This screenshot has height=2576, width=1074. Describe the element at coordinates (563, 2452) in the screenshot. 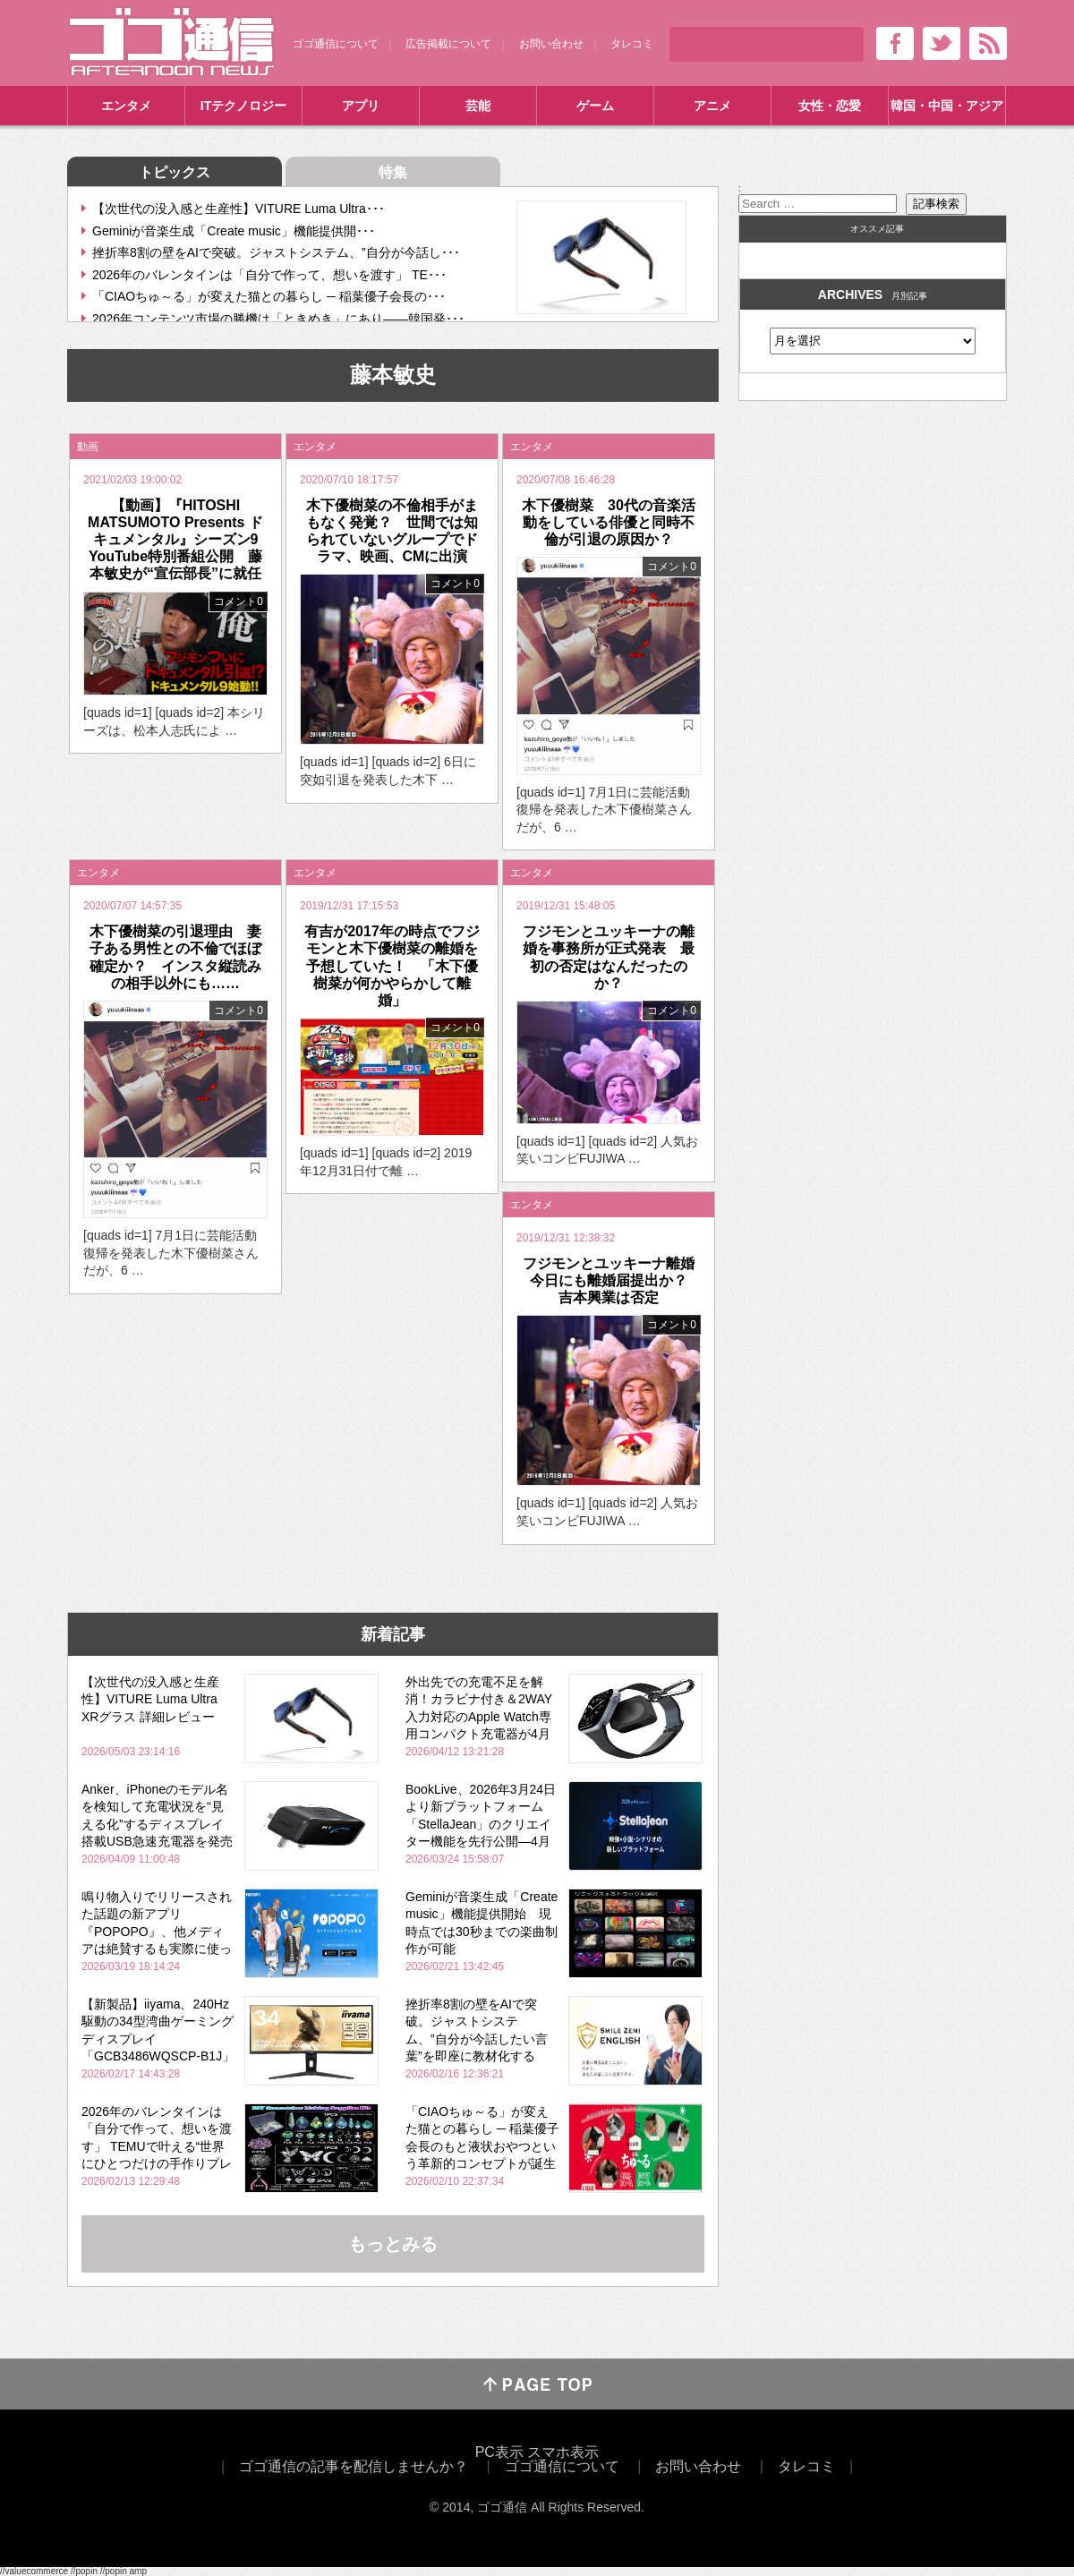

I see `スマホ表示` at that location.